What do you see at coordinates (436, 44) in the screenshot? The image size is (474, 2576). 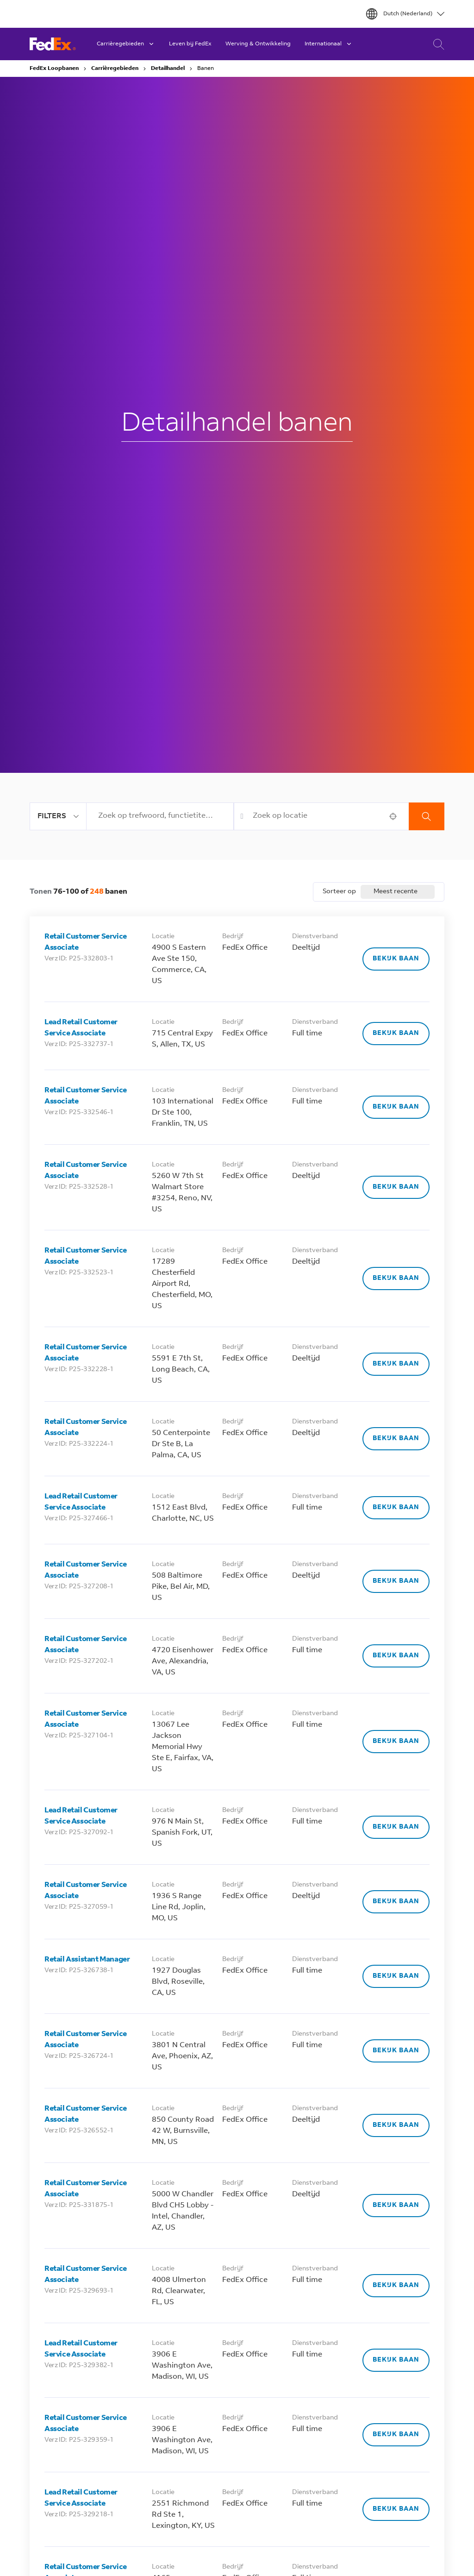 I see `Carrière Zoeken` at bounding box center [436, 44].